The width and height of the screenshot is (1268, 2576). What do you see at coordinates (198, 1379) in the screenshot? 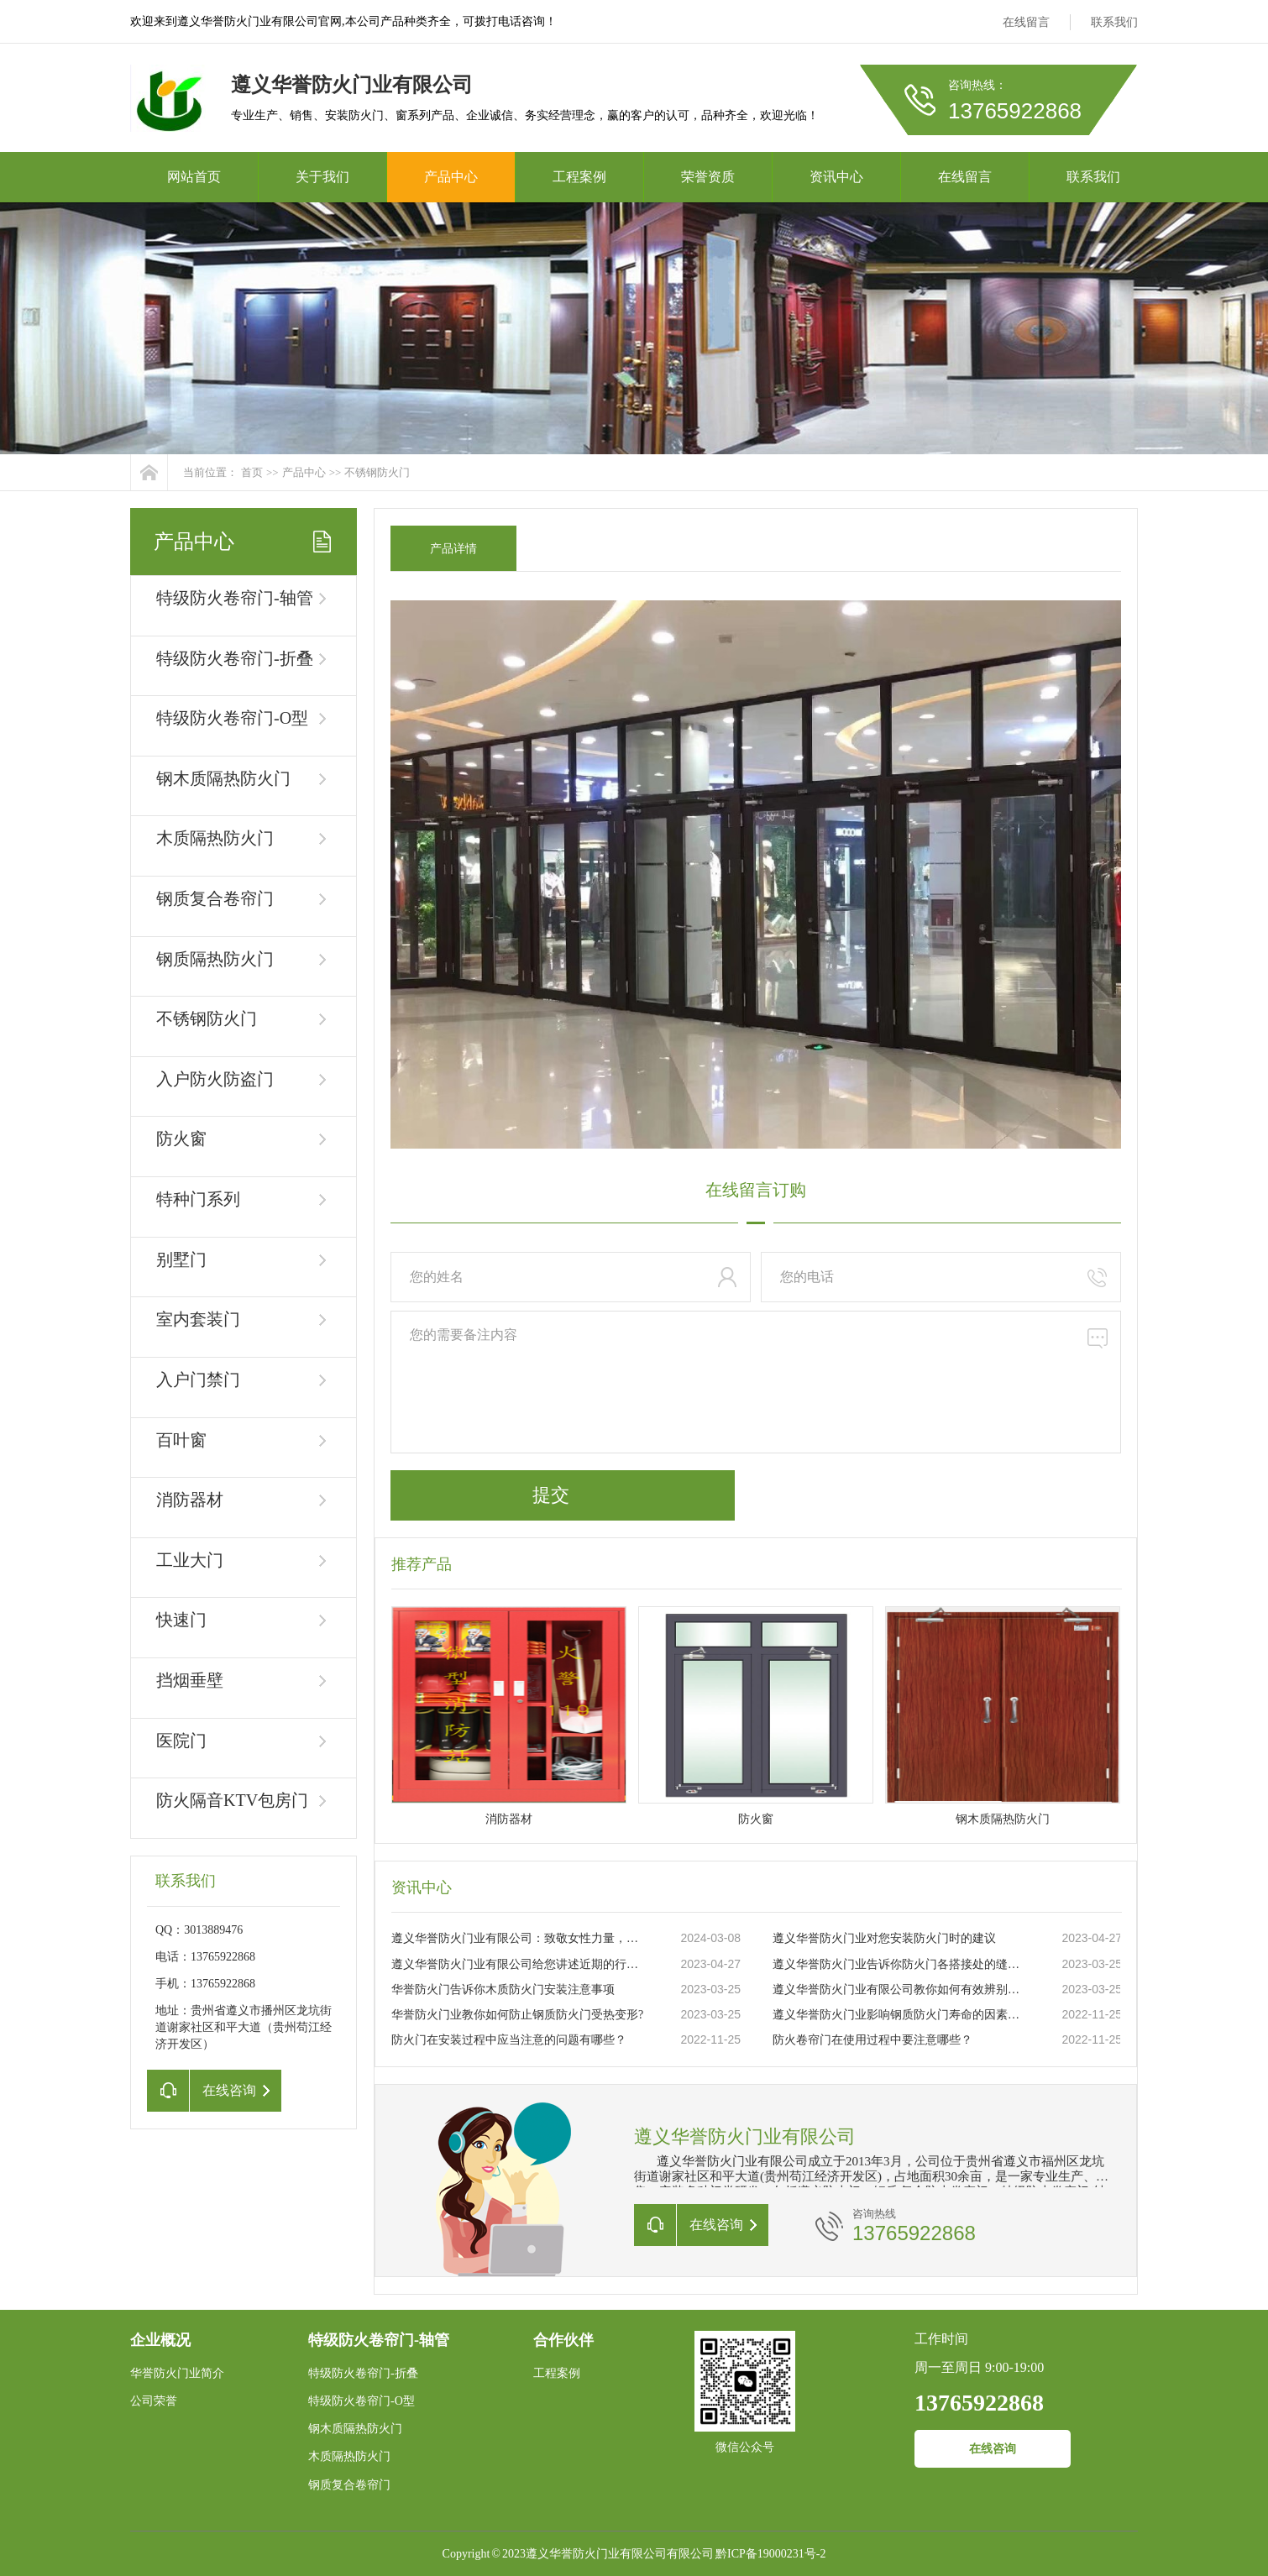
I see `入户门禁门` at bounding box center [198, 1379].